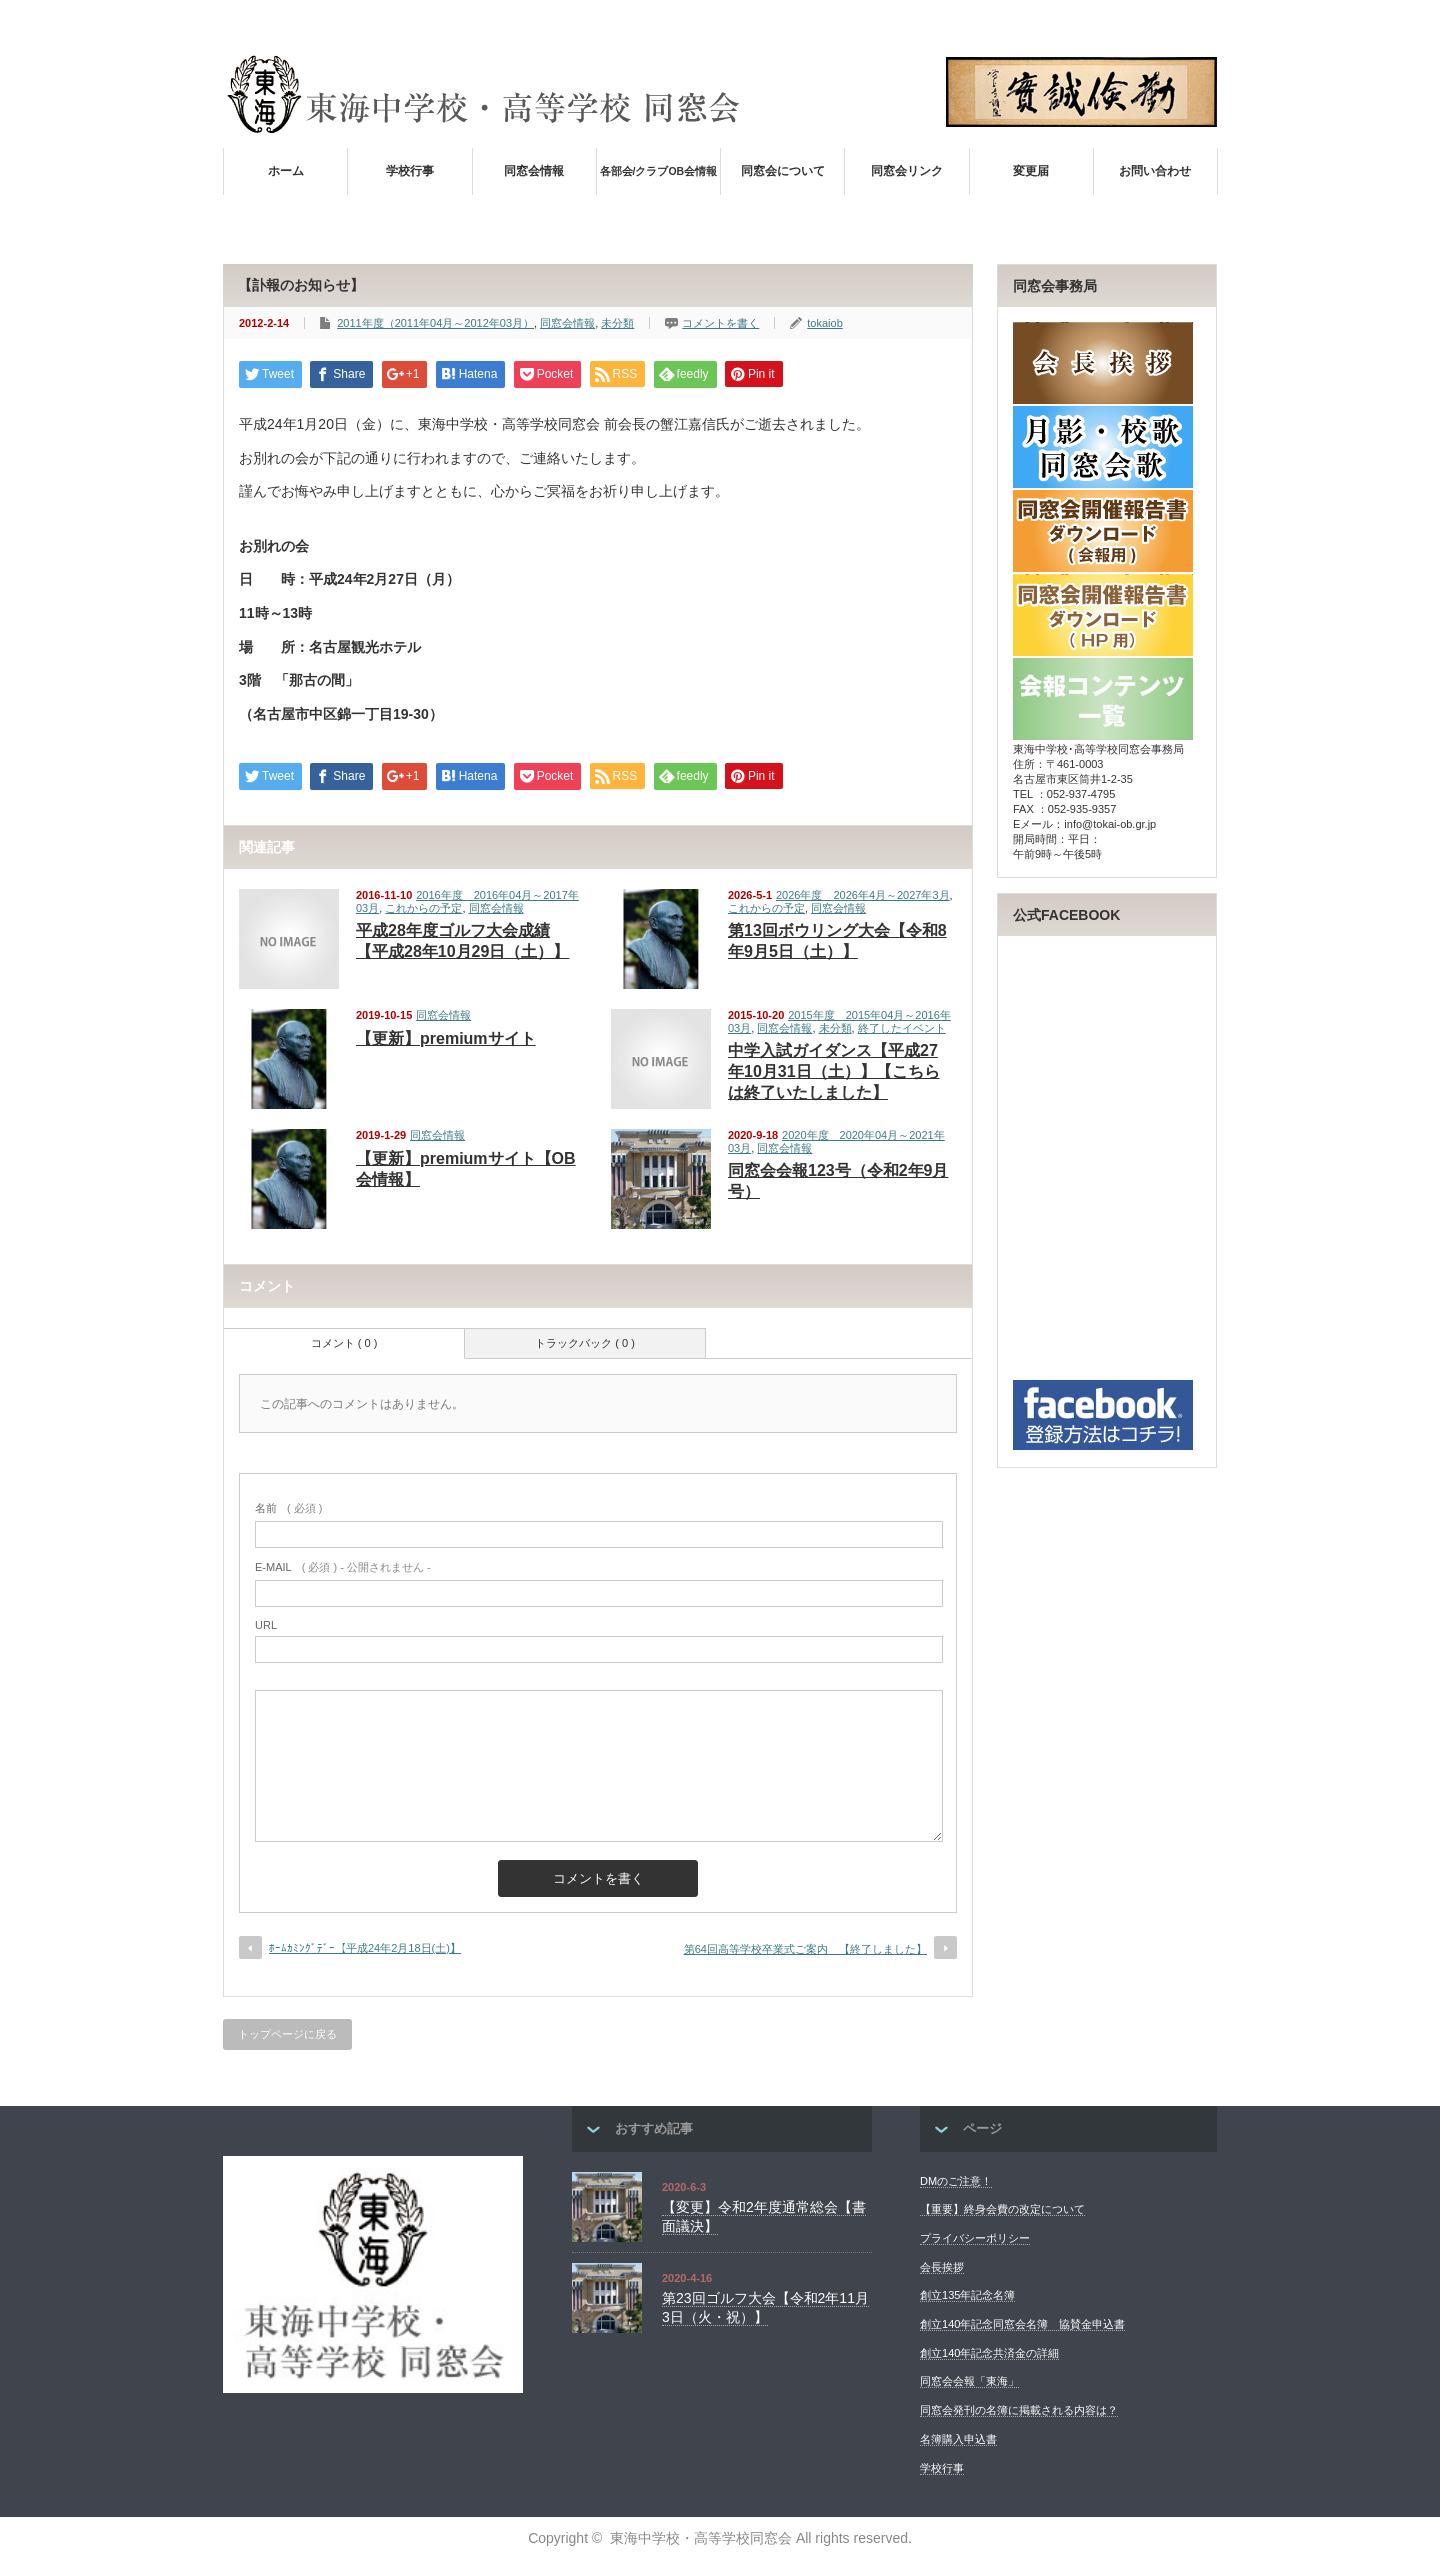 This screenshot has height=2560, width=1440. I want to click on 同窓会について, so click(783, 171).